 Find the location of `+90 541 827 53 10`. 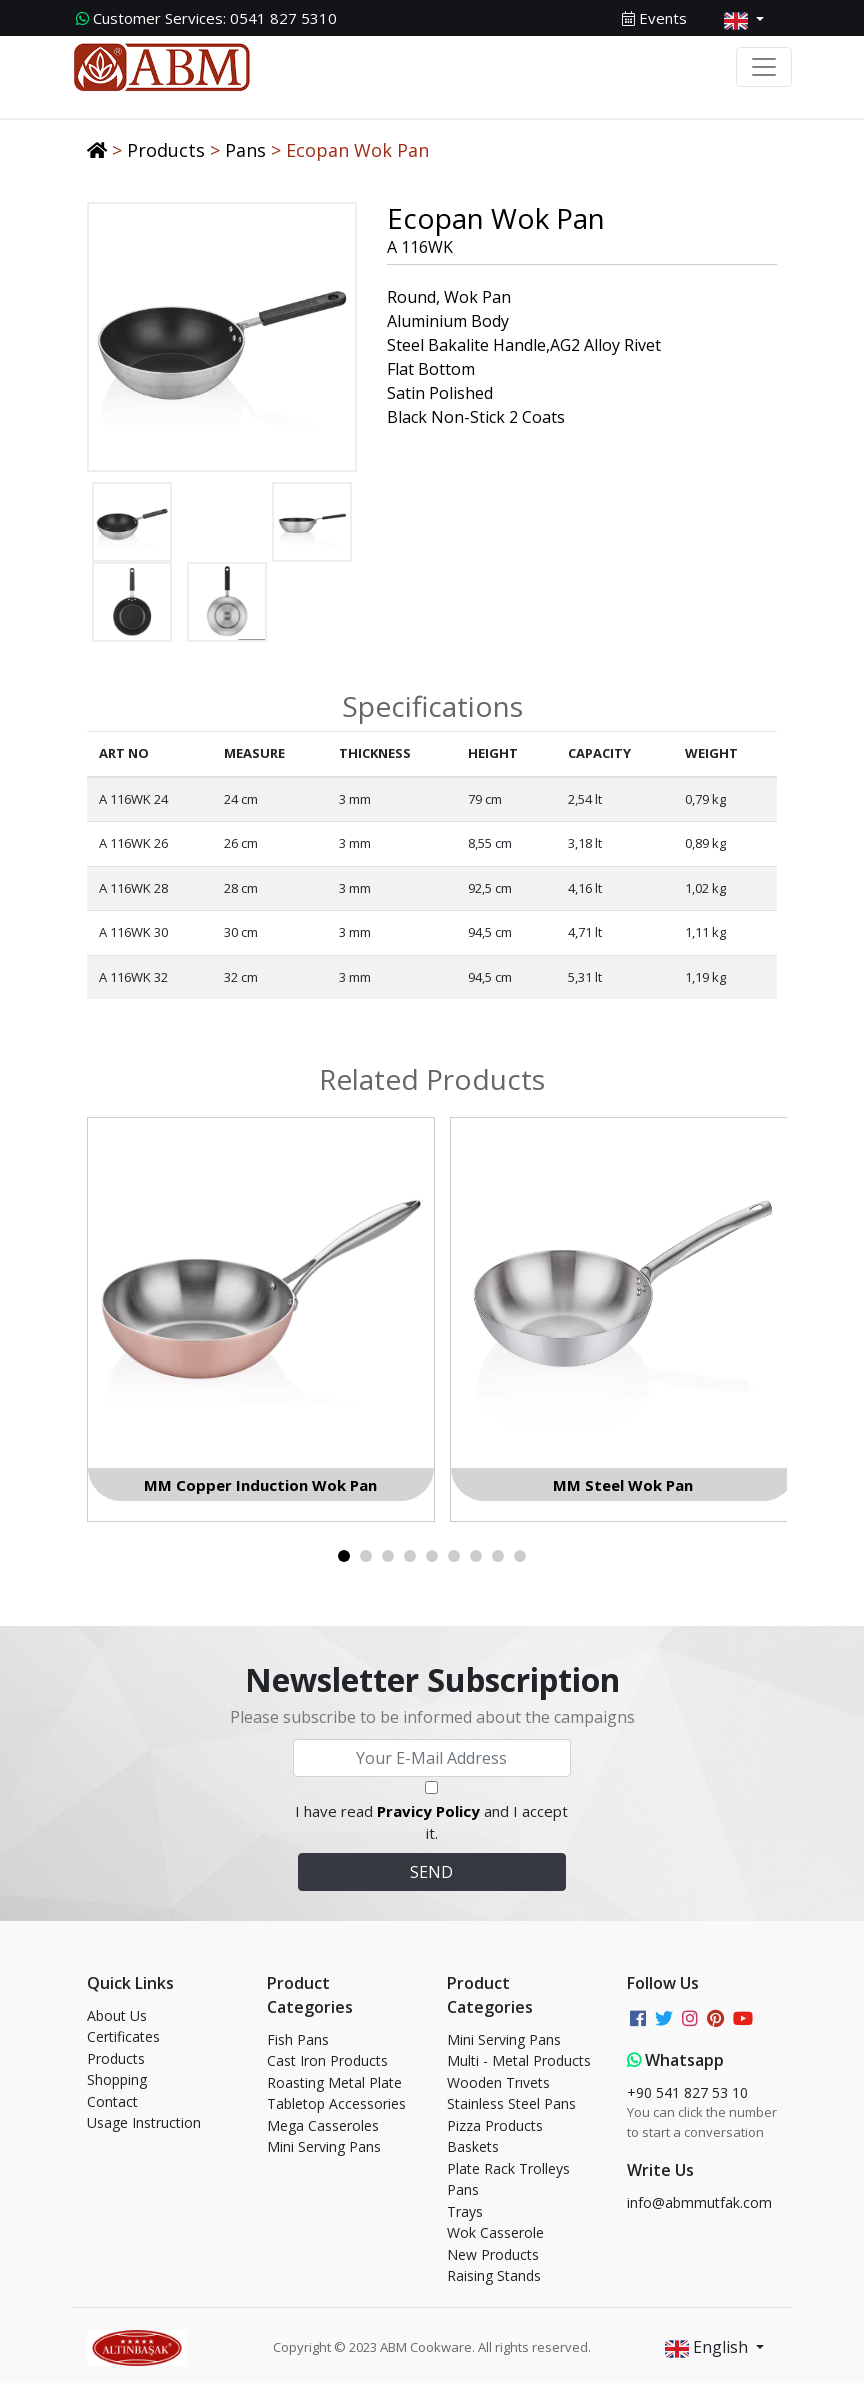

+90 541 827 53 10 is located at coordinates (687, 2092).